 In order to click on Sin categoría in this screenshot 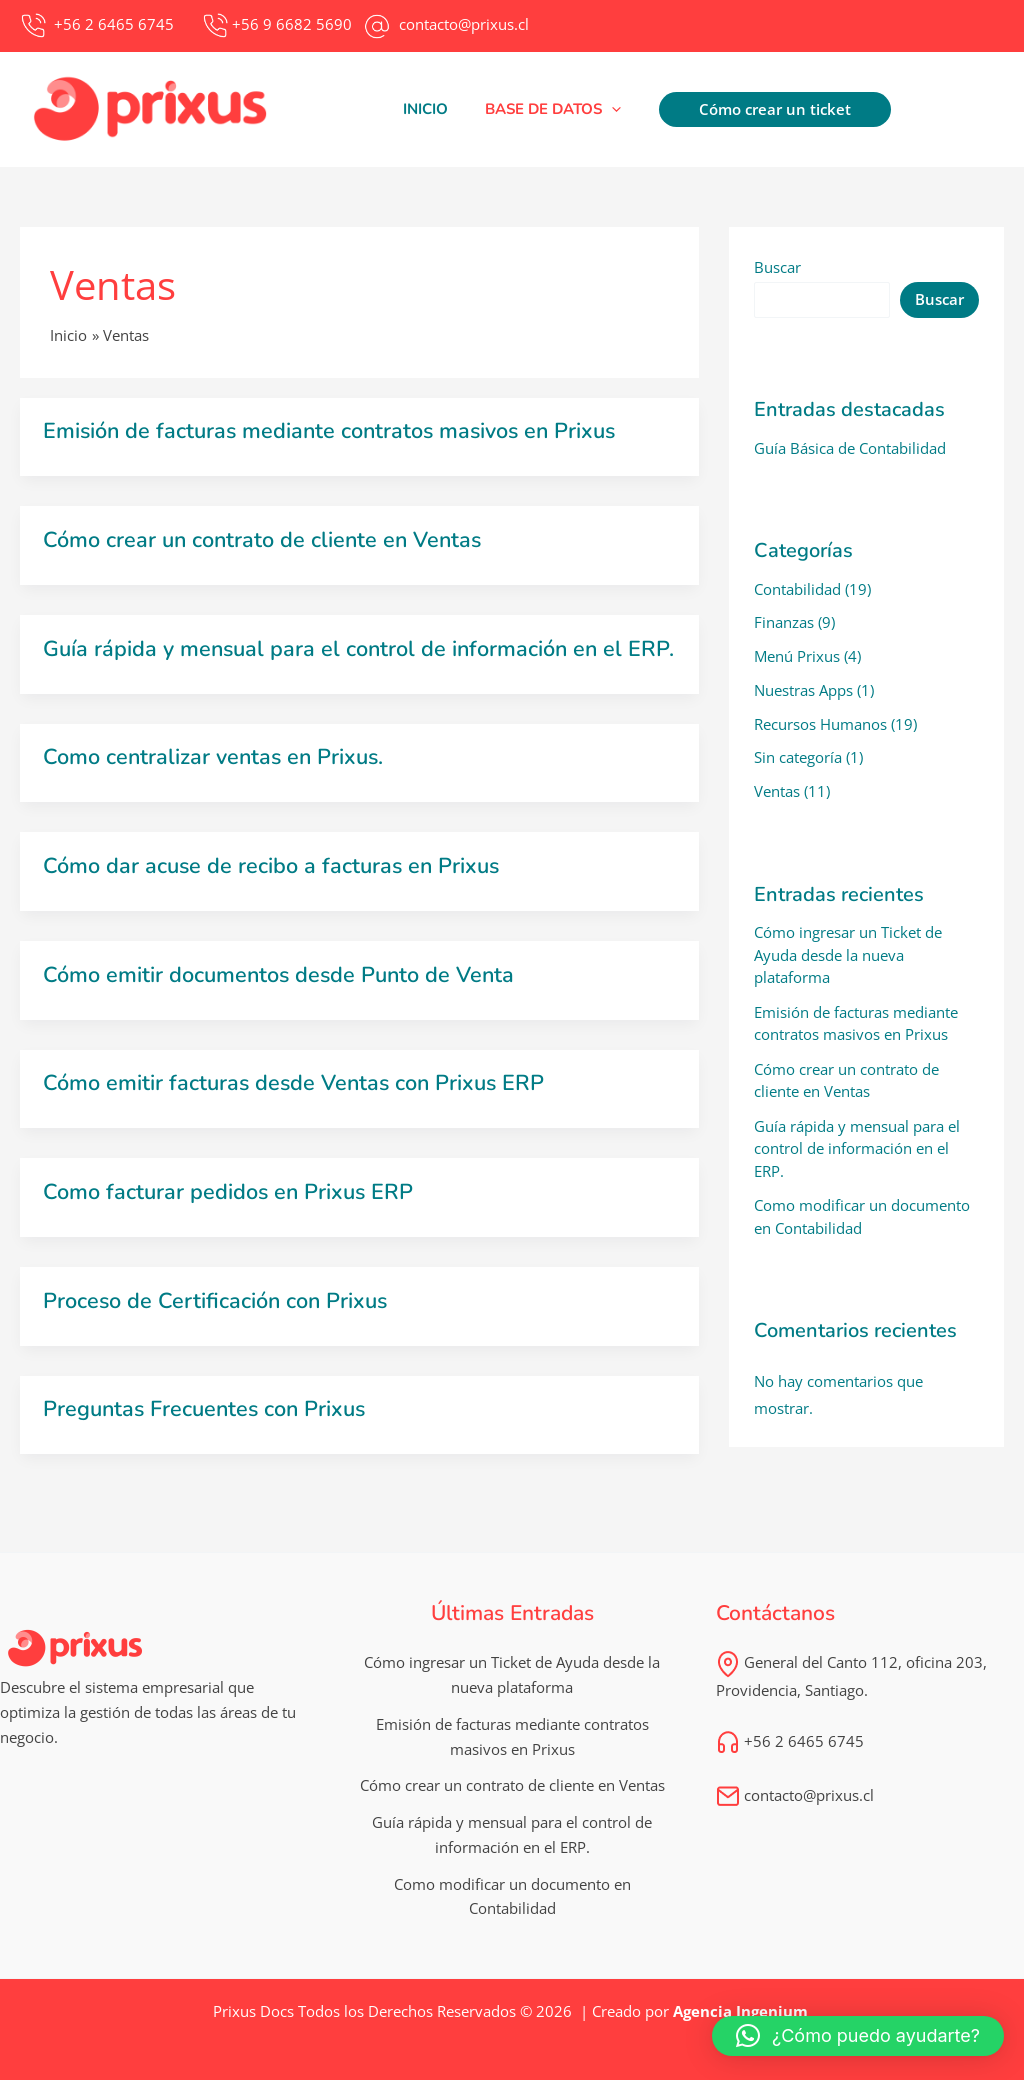, I will do `click(798, 757)`.